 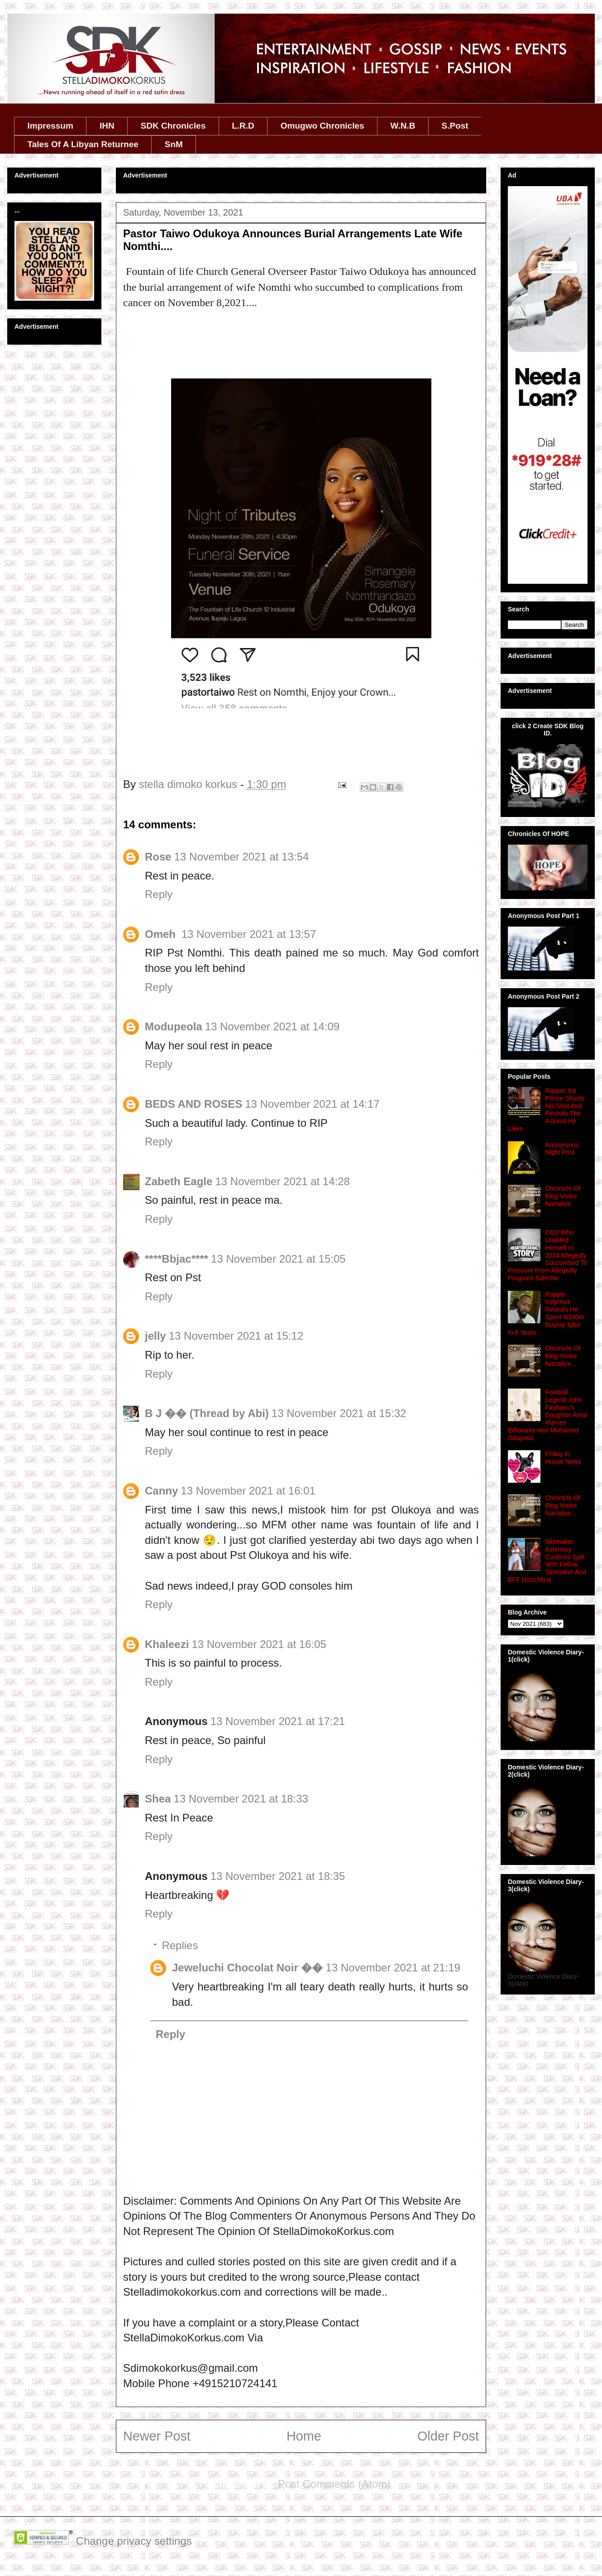 I want to click on ****Bbjac****, so click(x=176, y=1259).